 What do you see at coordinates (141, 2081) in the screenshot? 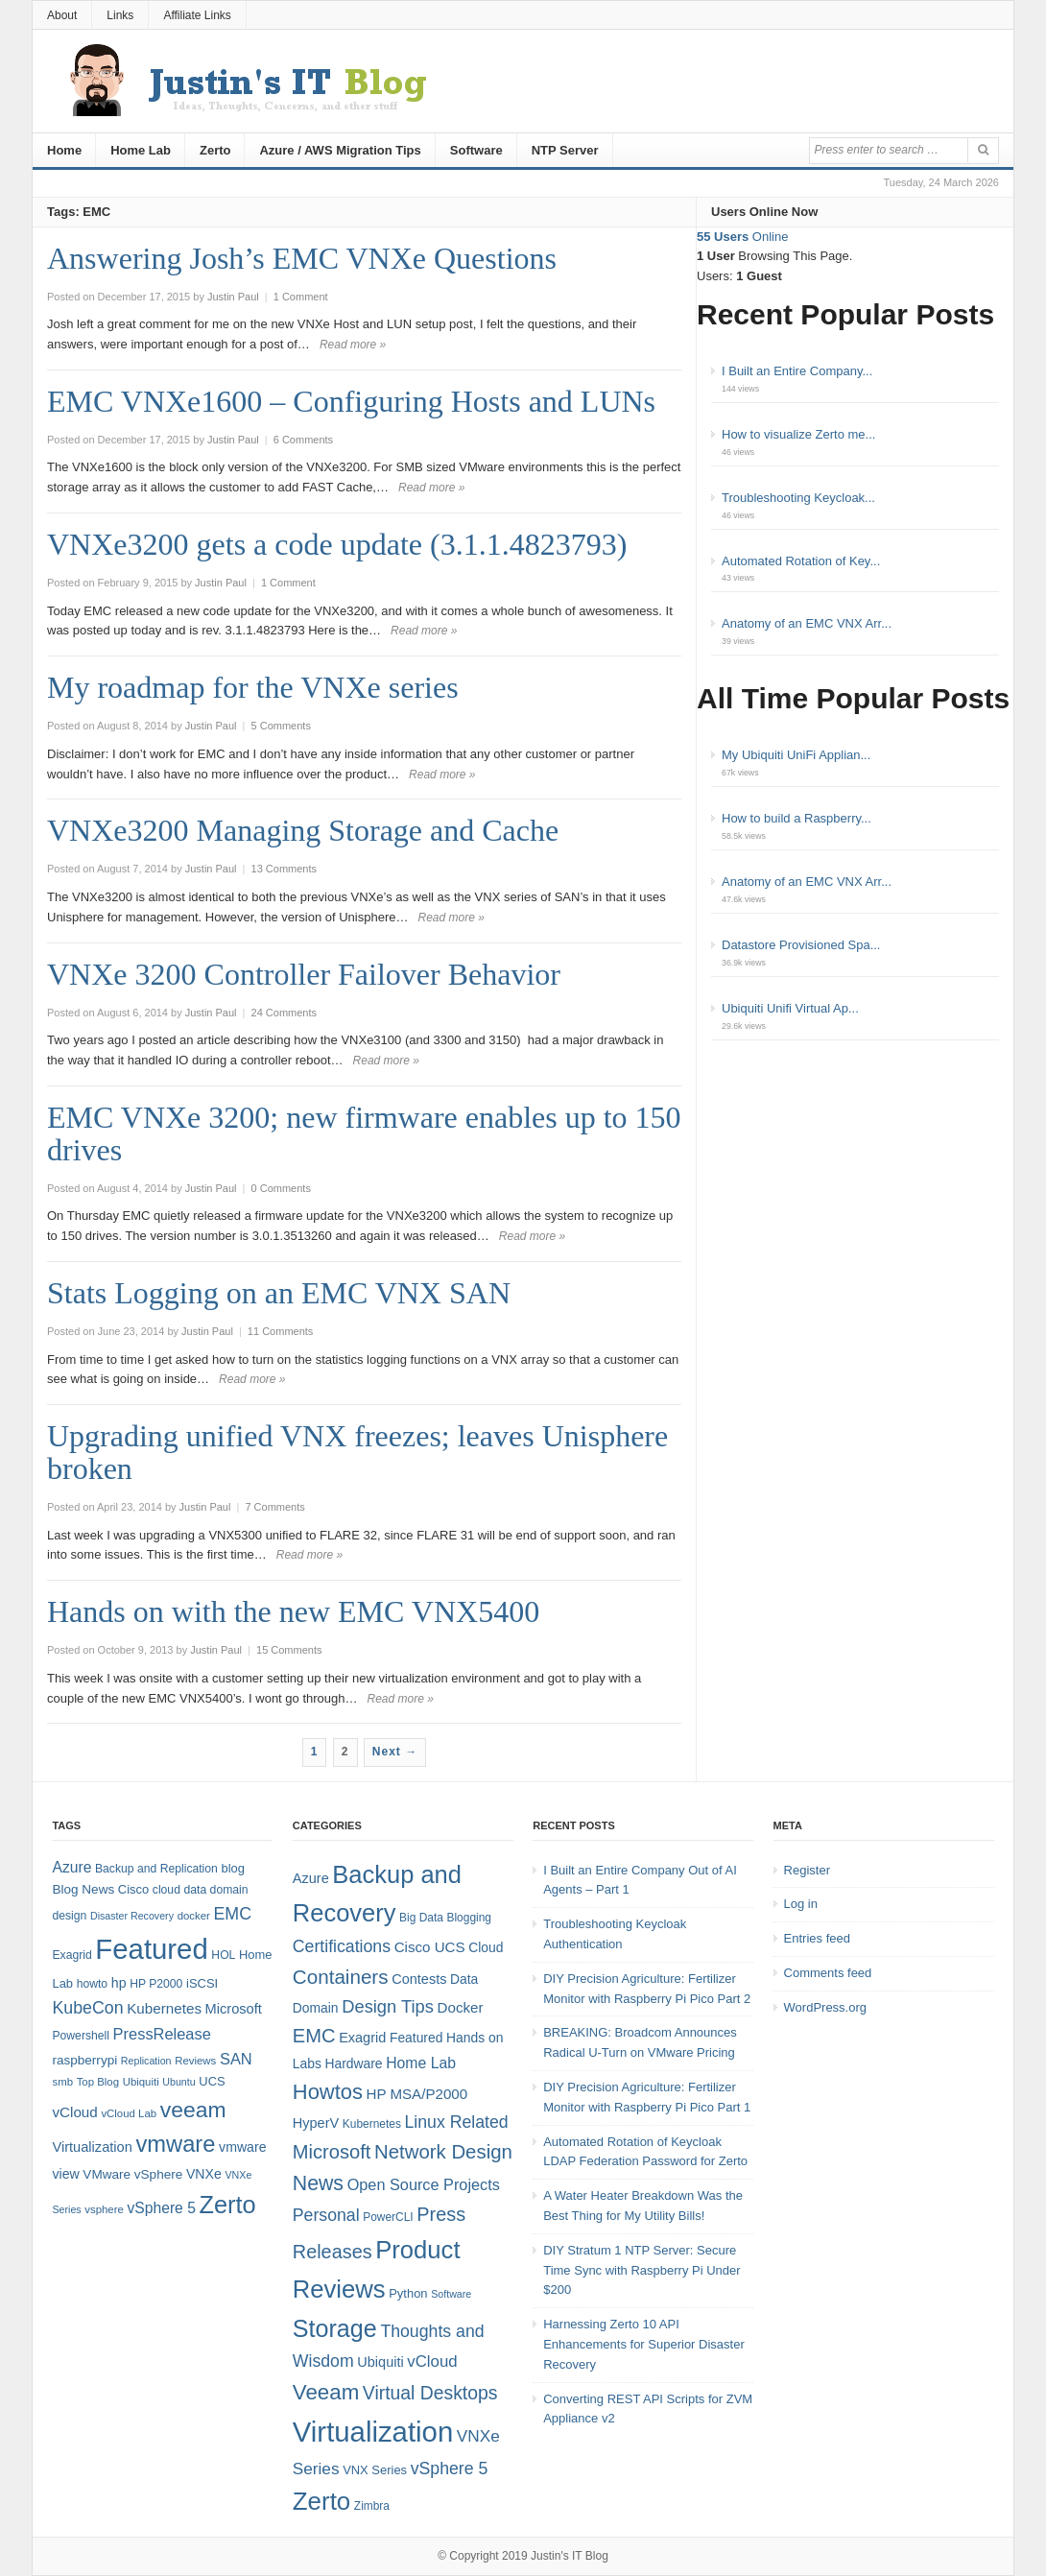
I see `Ubiquiti [Ubiquiti (7 items)]` at bounding box center [141, 2081].